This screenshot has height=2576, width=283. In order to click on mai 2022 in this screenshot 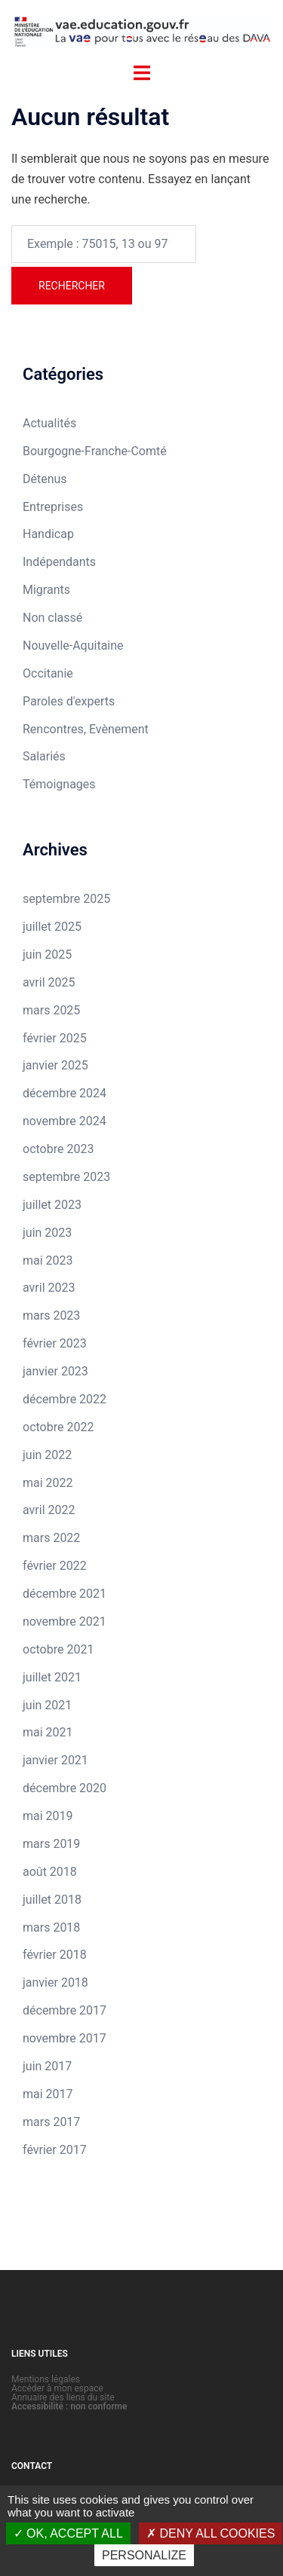, I will do `click(48, 1483)`.